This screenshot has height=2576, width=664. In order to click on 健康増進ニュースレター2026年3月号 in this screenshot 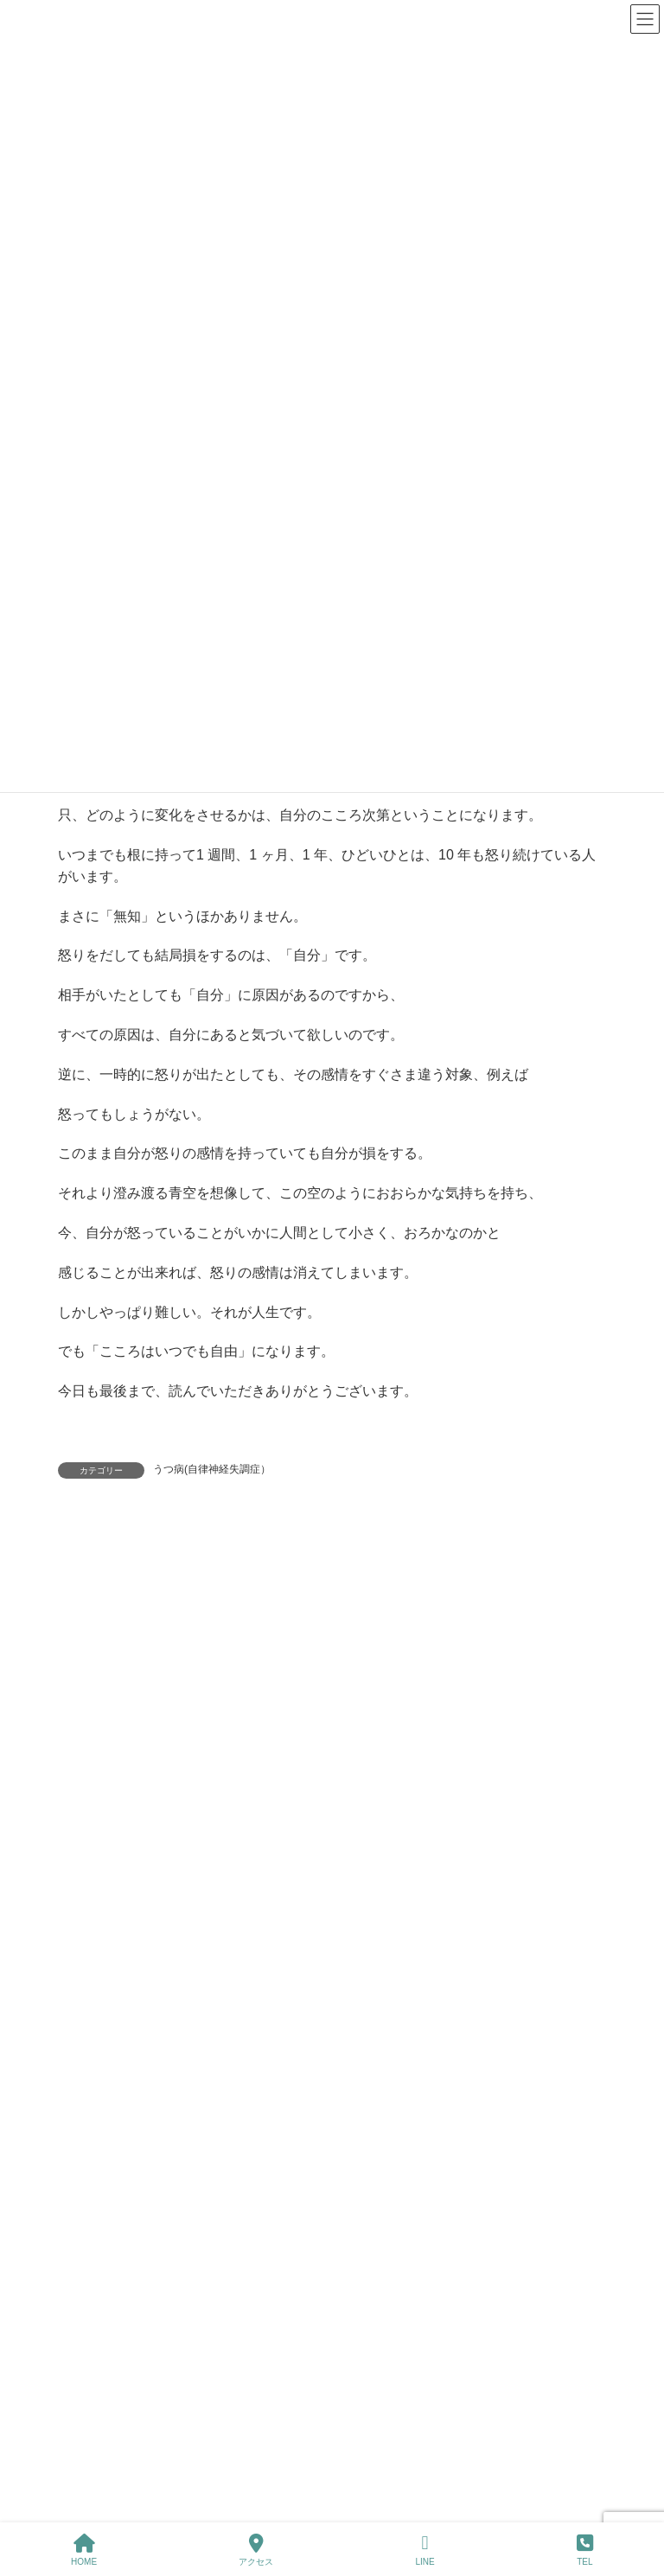, I will do `click(243, 1894)`.